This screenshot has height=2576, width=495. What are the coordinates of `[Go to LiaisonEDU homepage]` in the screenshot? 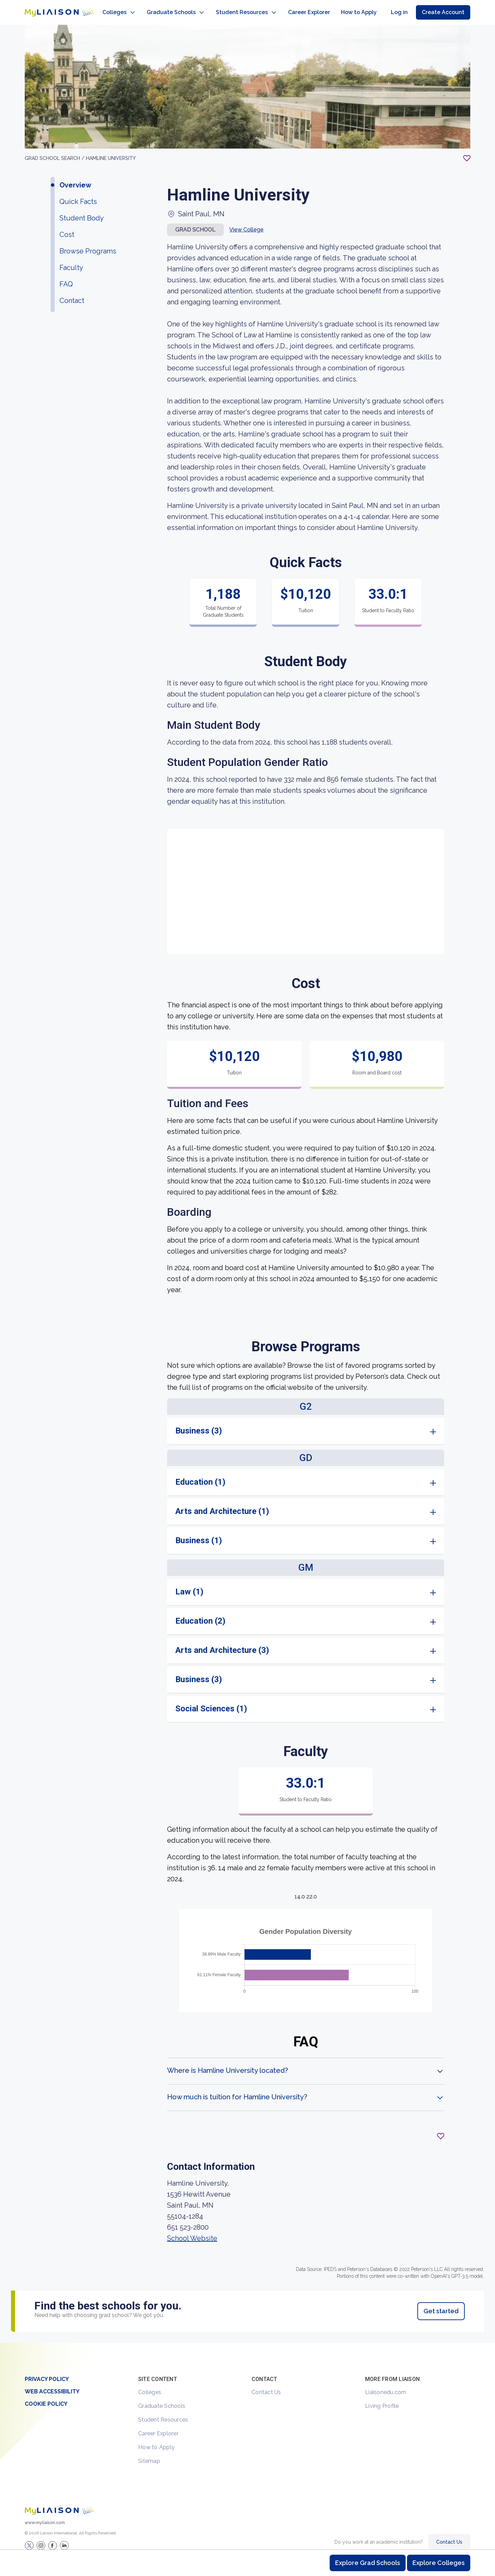 It's located at (52, 9).